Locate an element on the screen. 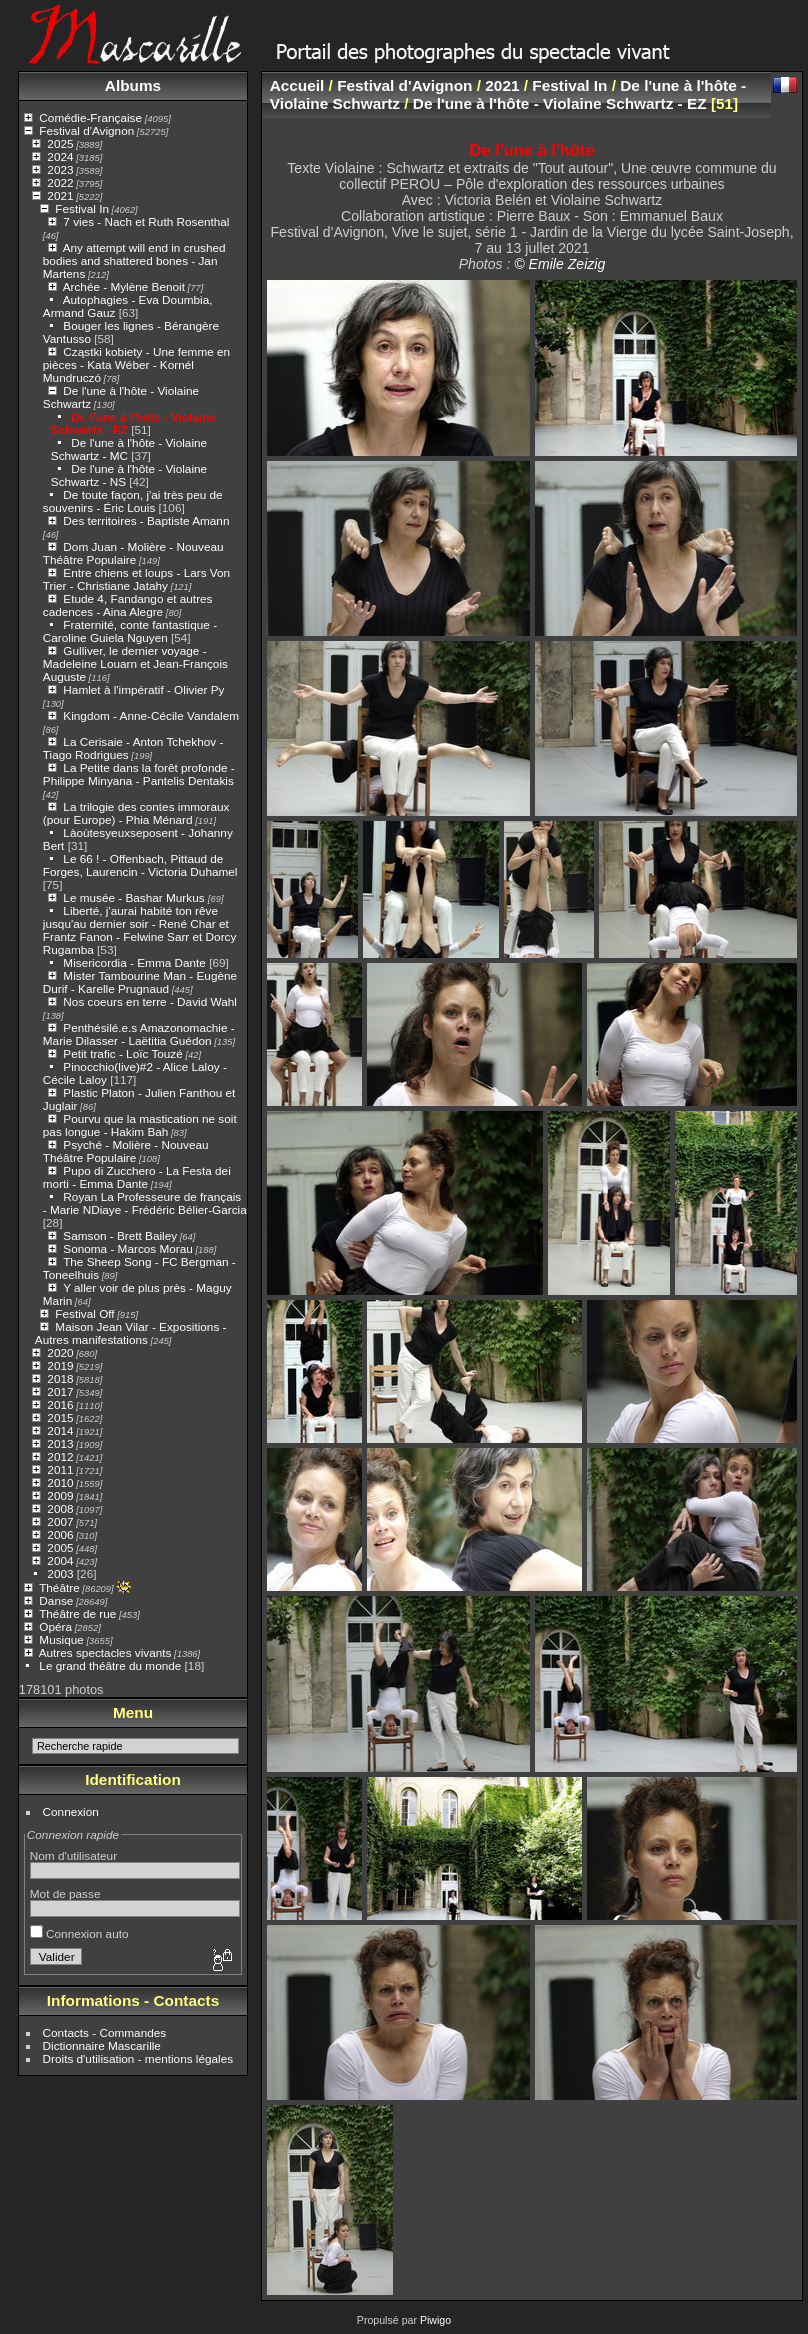 Image resolution: width=808 pixels, height=2334 pixels. 2009 is located at coordinates (60, 1495).